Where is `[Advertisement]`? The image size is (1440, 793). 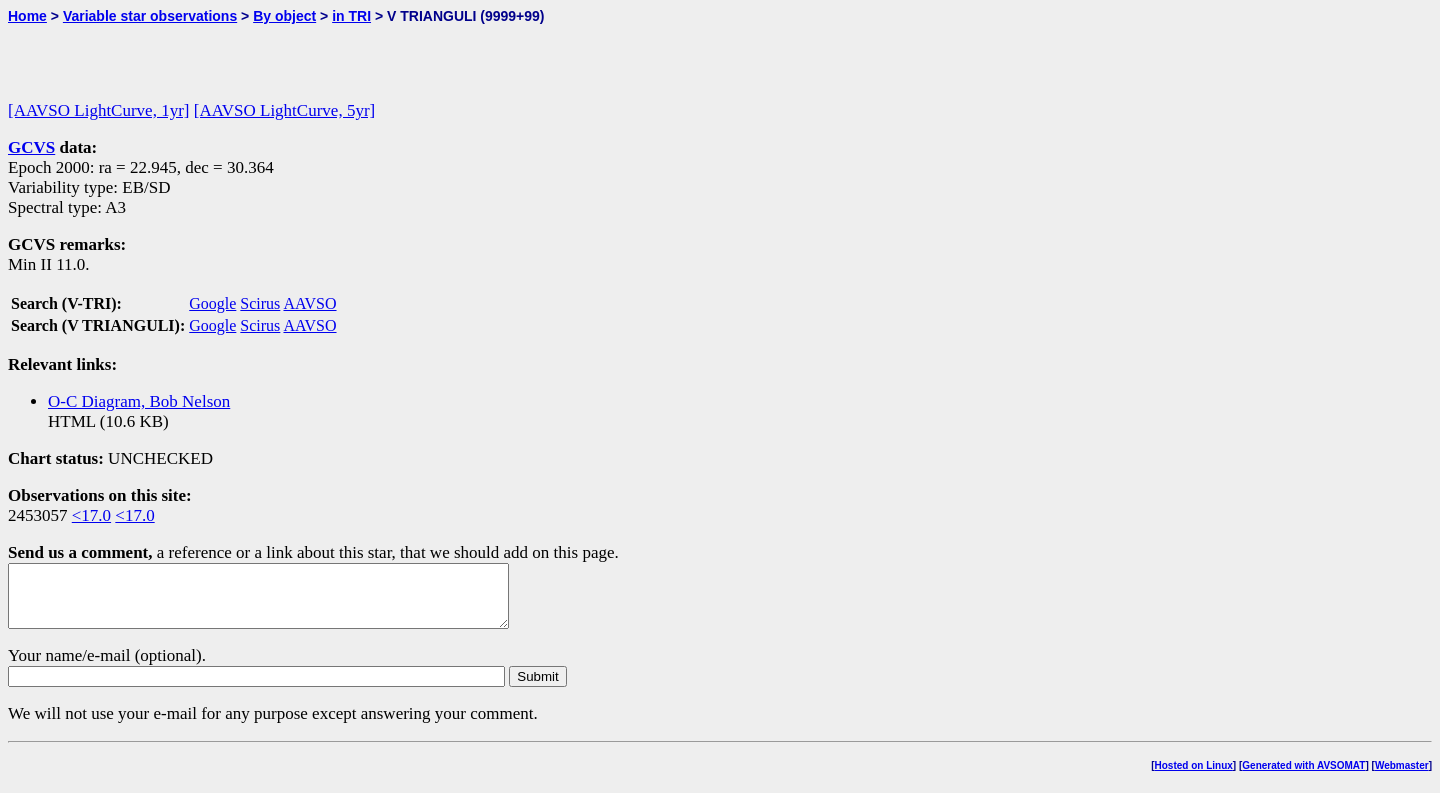
[Advertisement] is located at coordinates (242, 54).